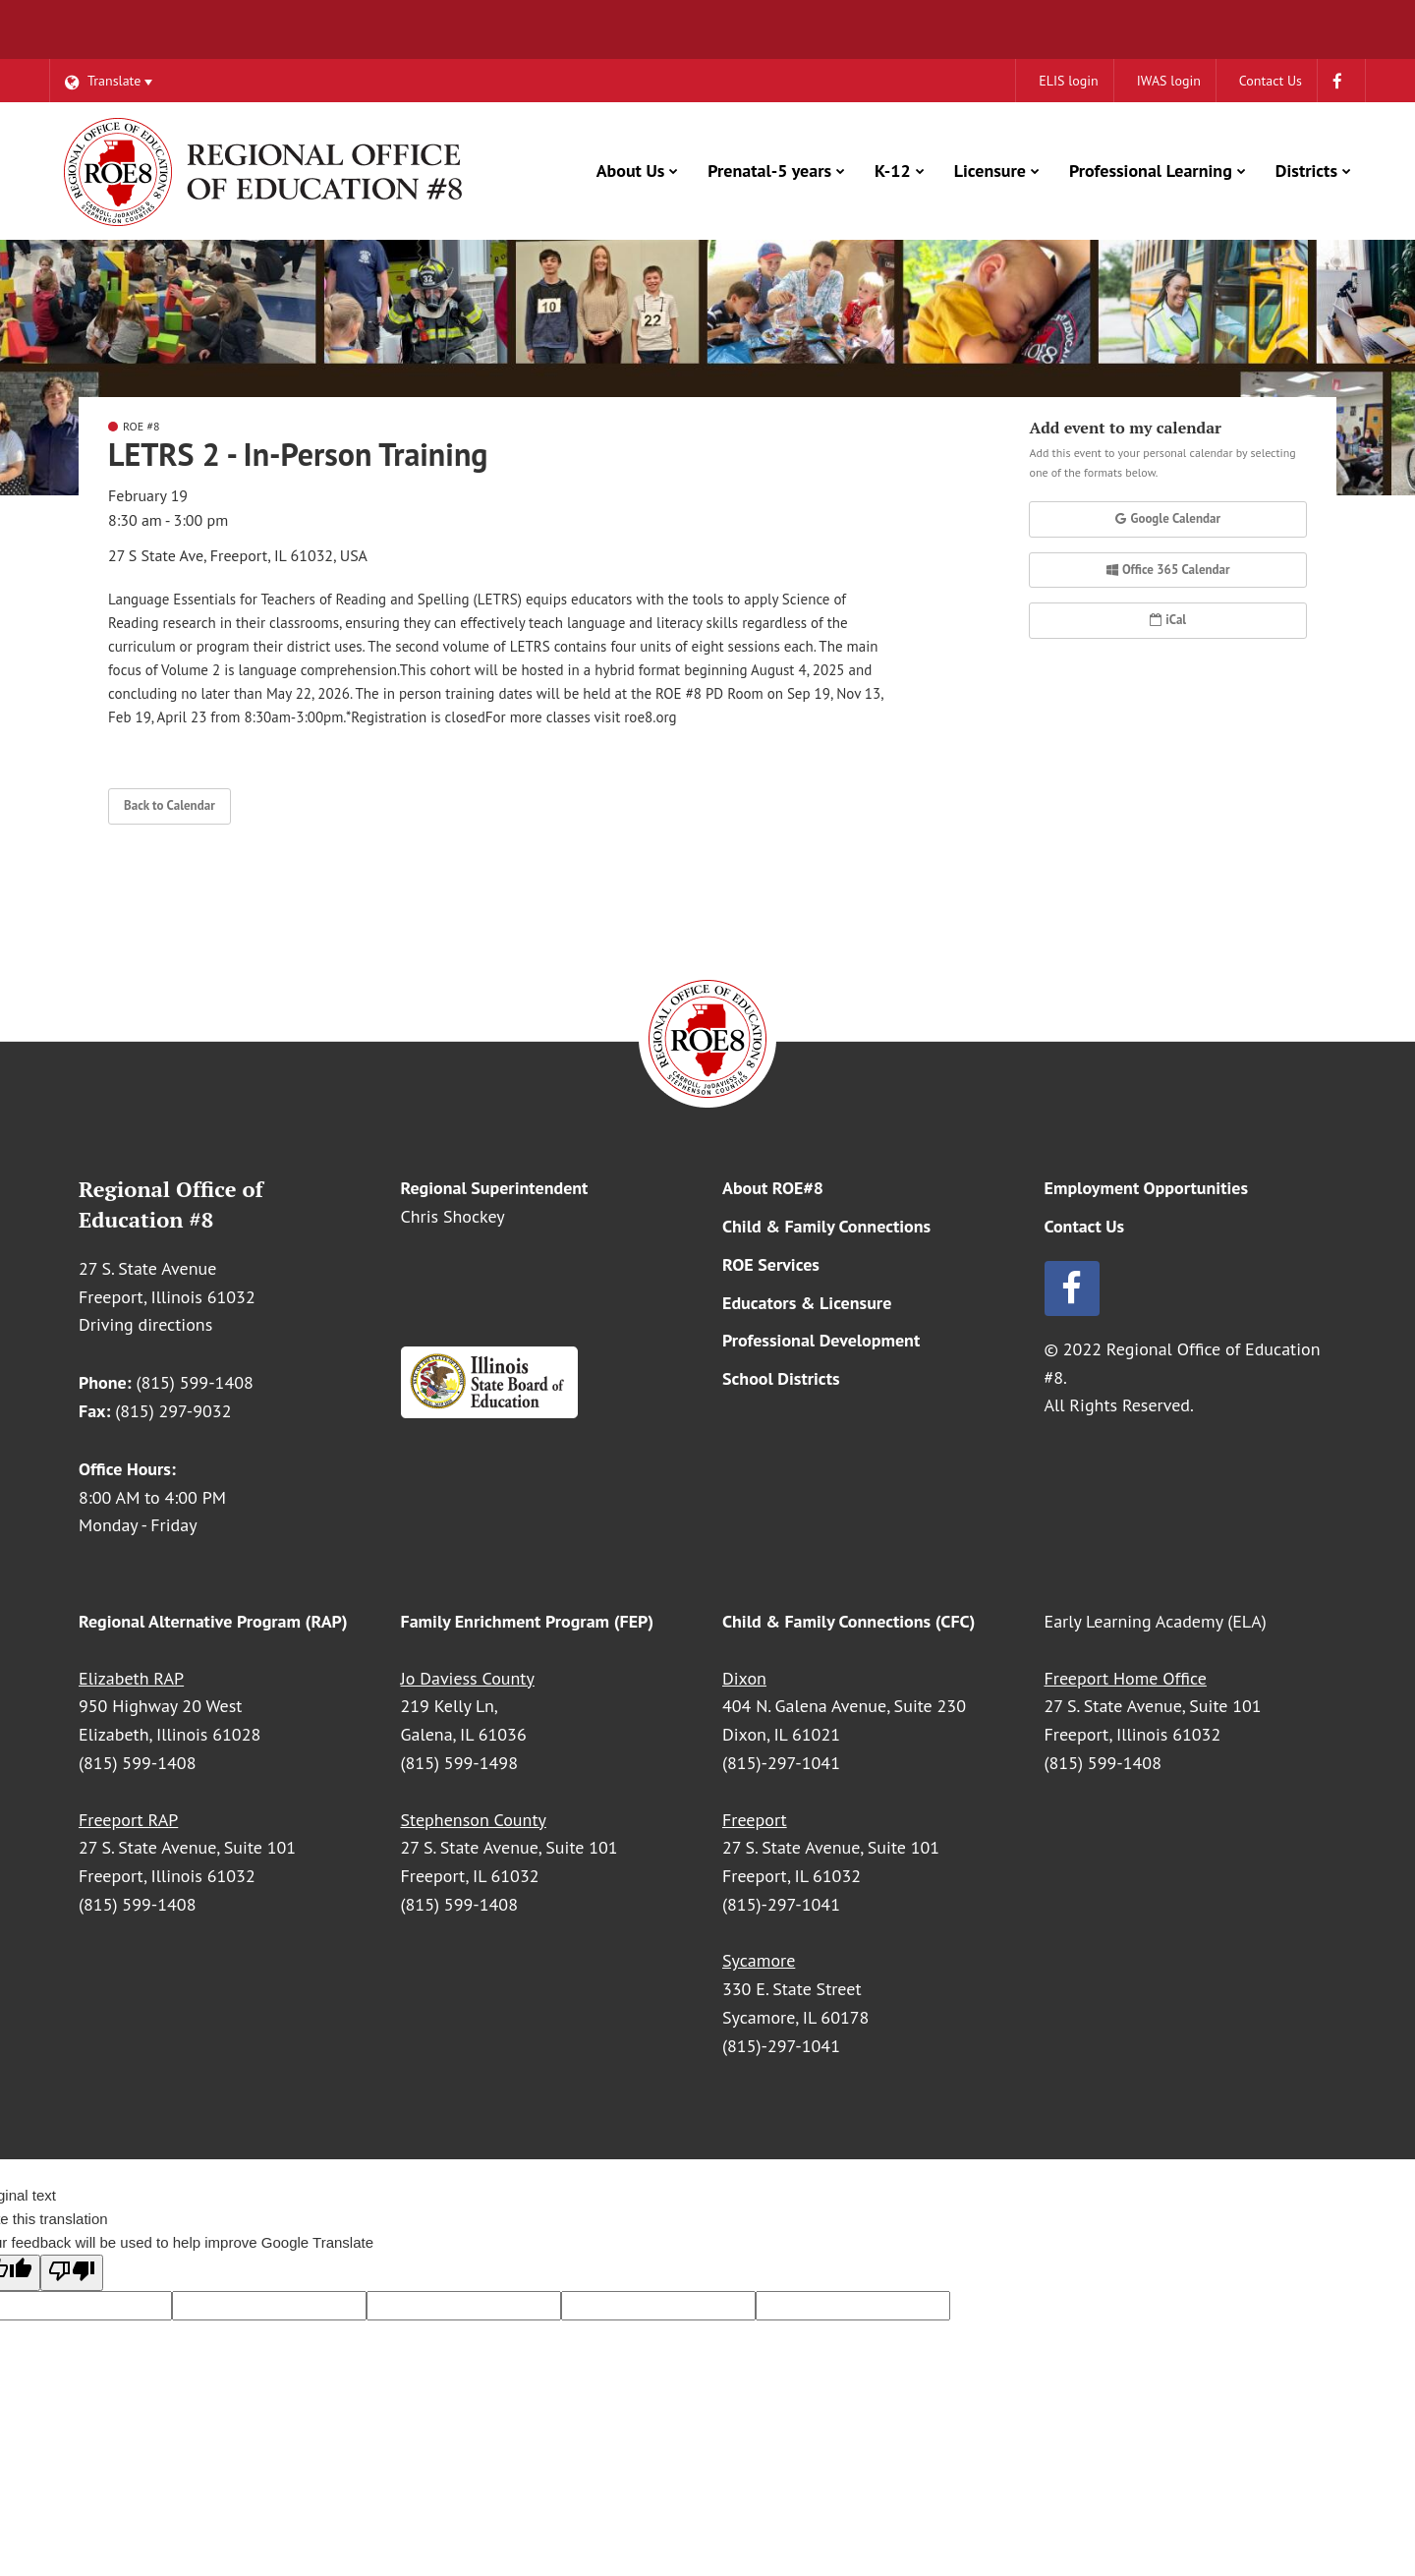  I want to click on Child & Family Connections, so click(826, 1226).